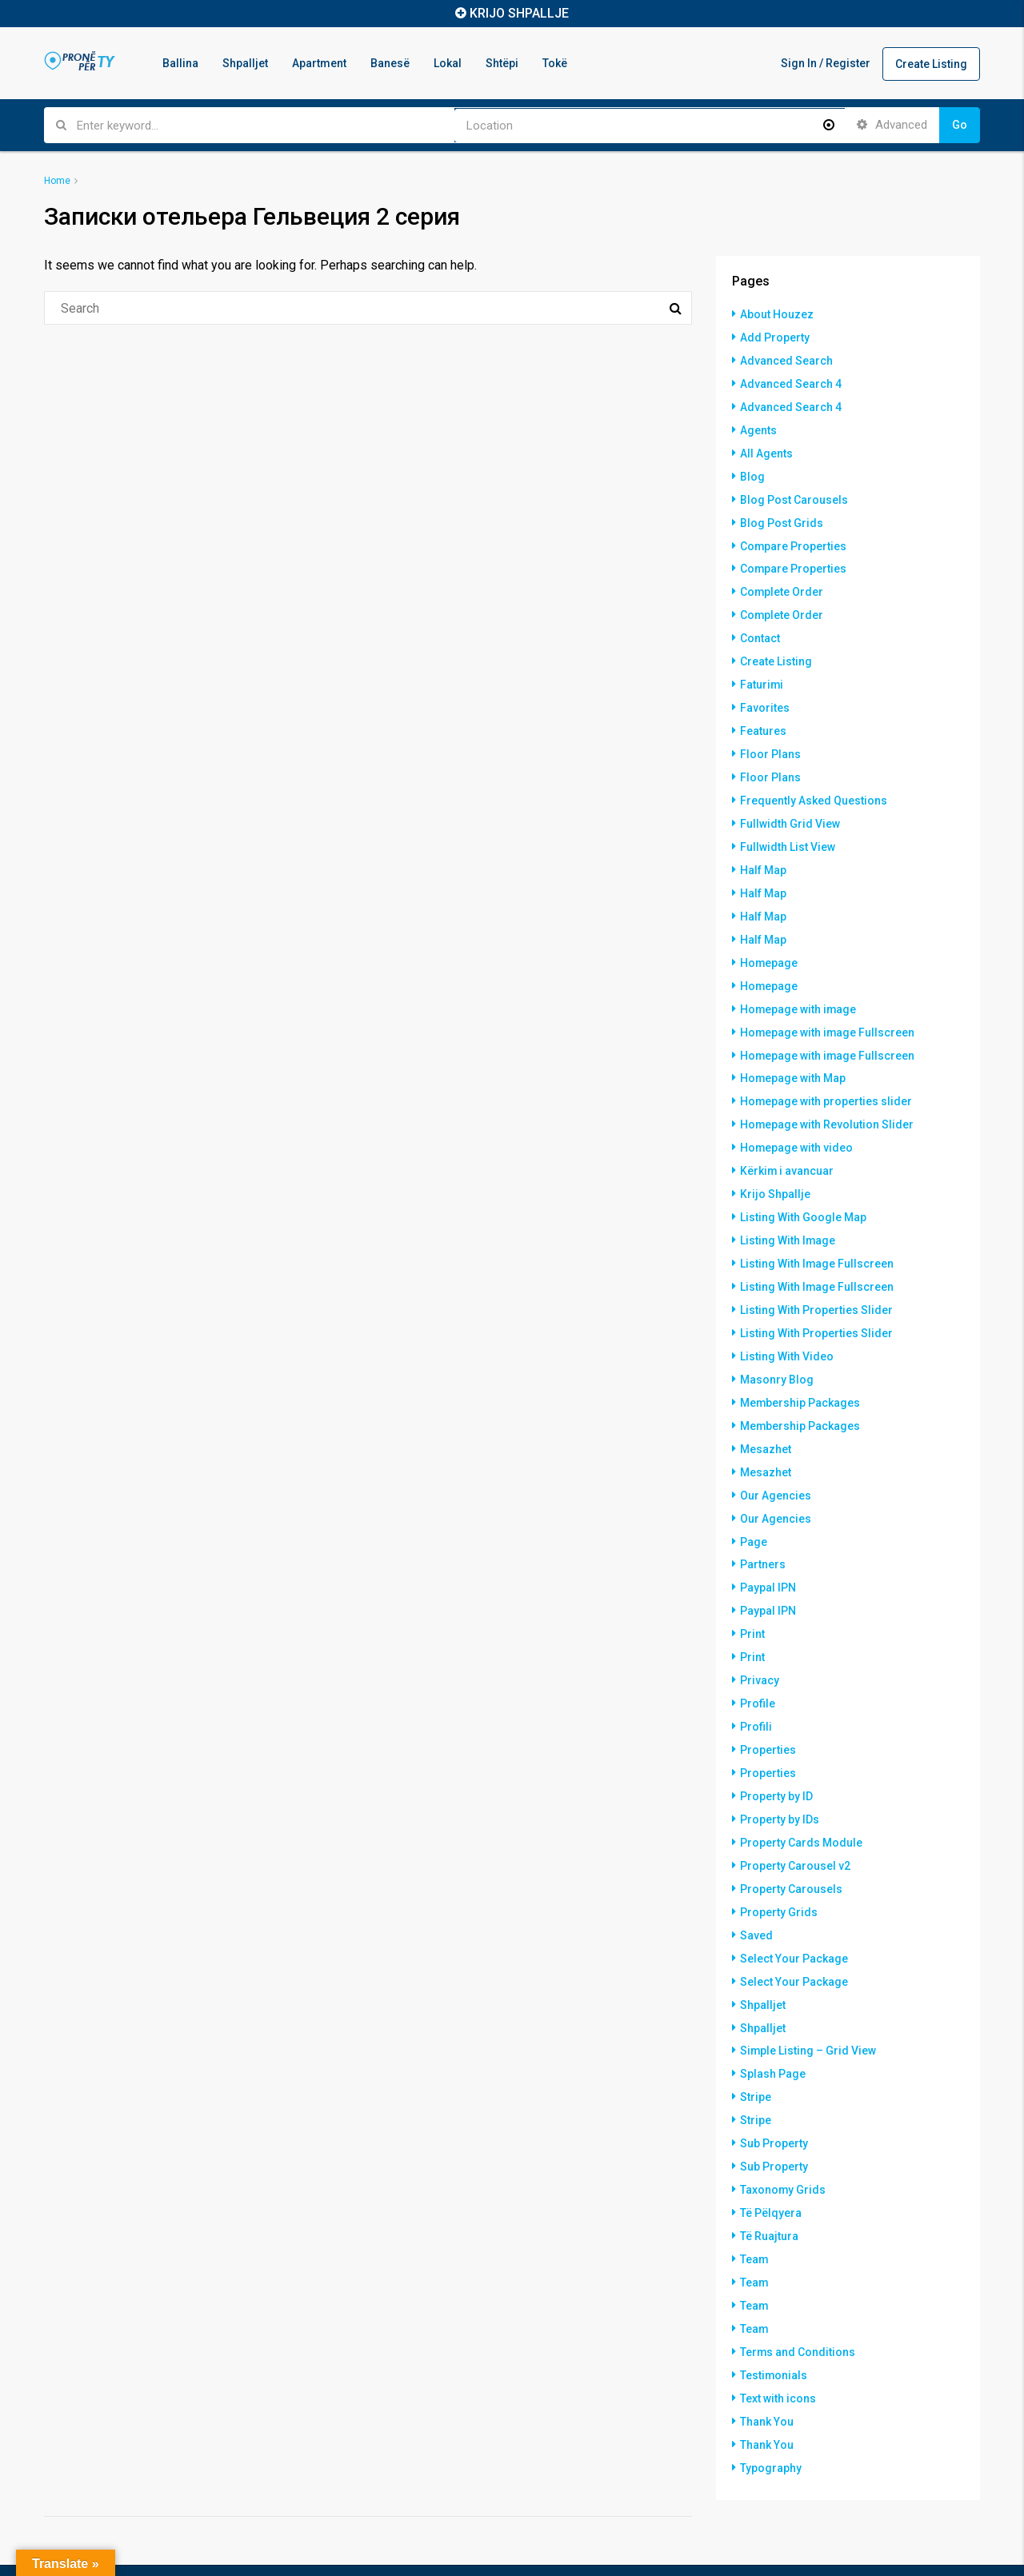 The width and height of the screenshot is (1024, 2576). Describe the element at coordinates (794, 1904) in the screenshot. I see `Select Your Package` at that location.